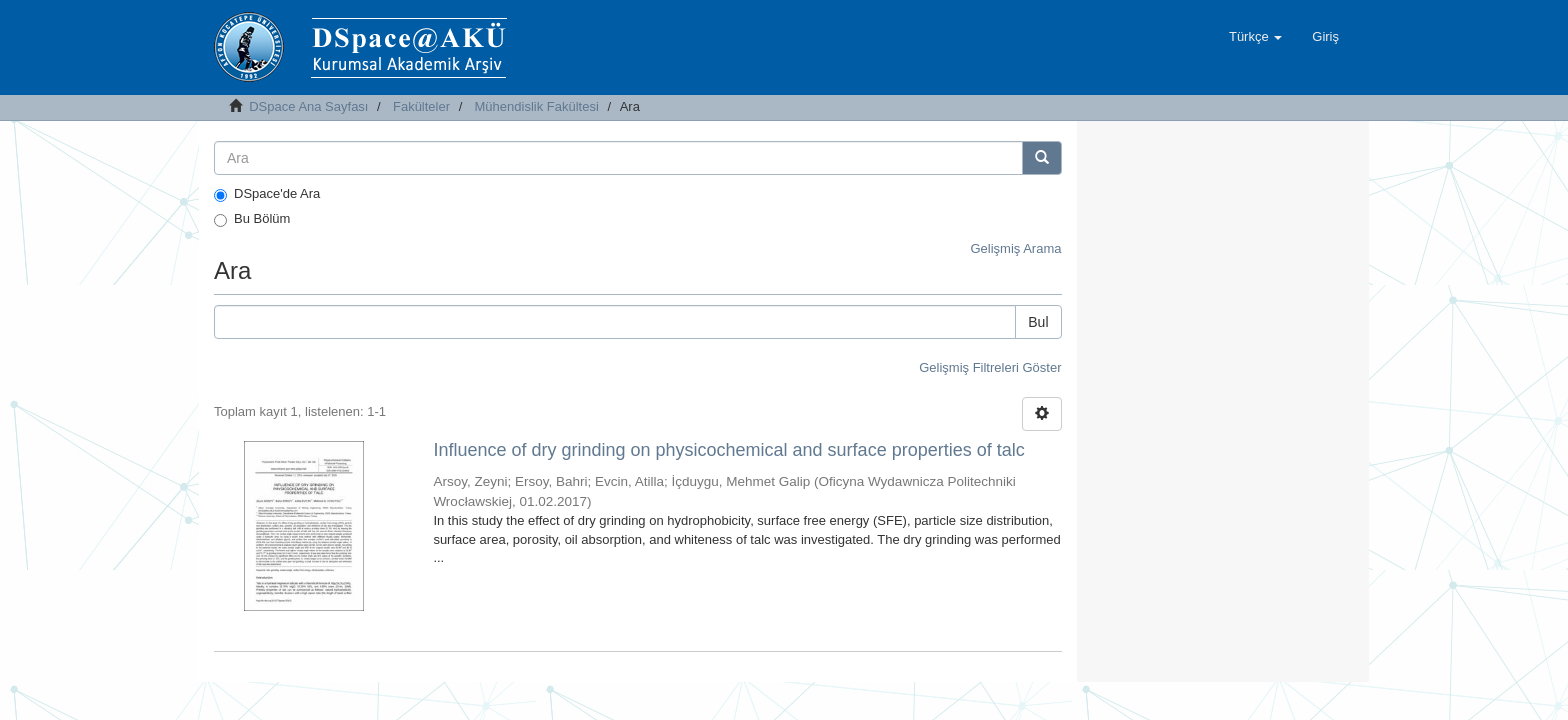  Describe the element at coordinates (421, 106) in the screenshot. I see `Fakülteler` at that location.